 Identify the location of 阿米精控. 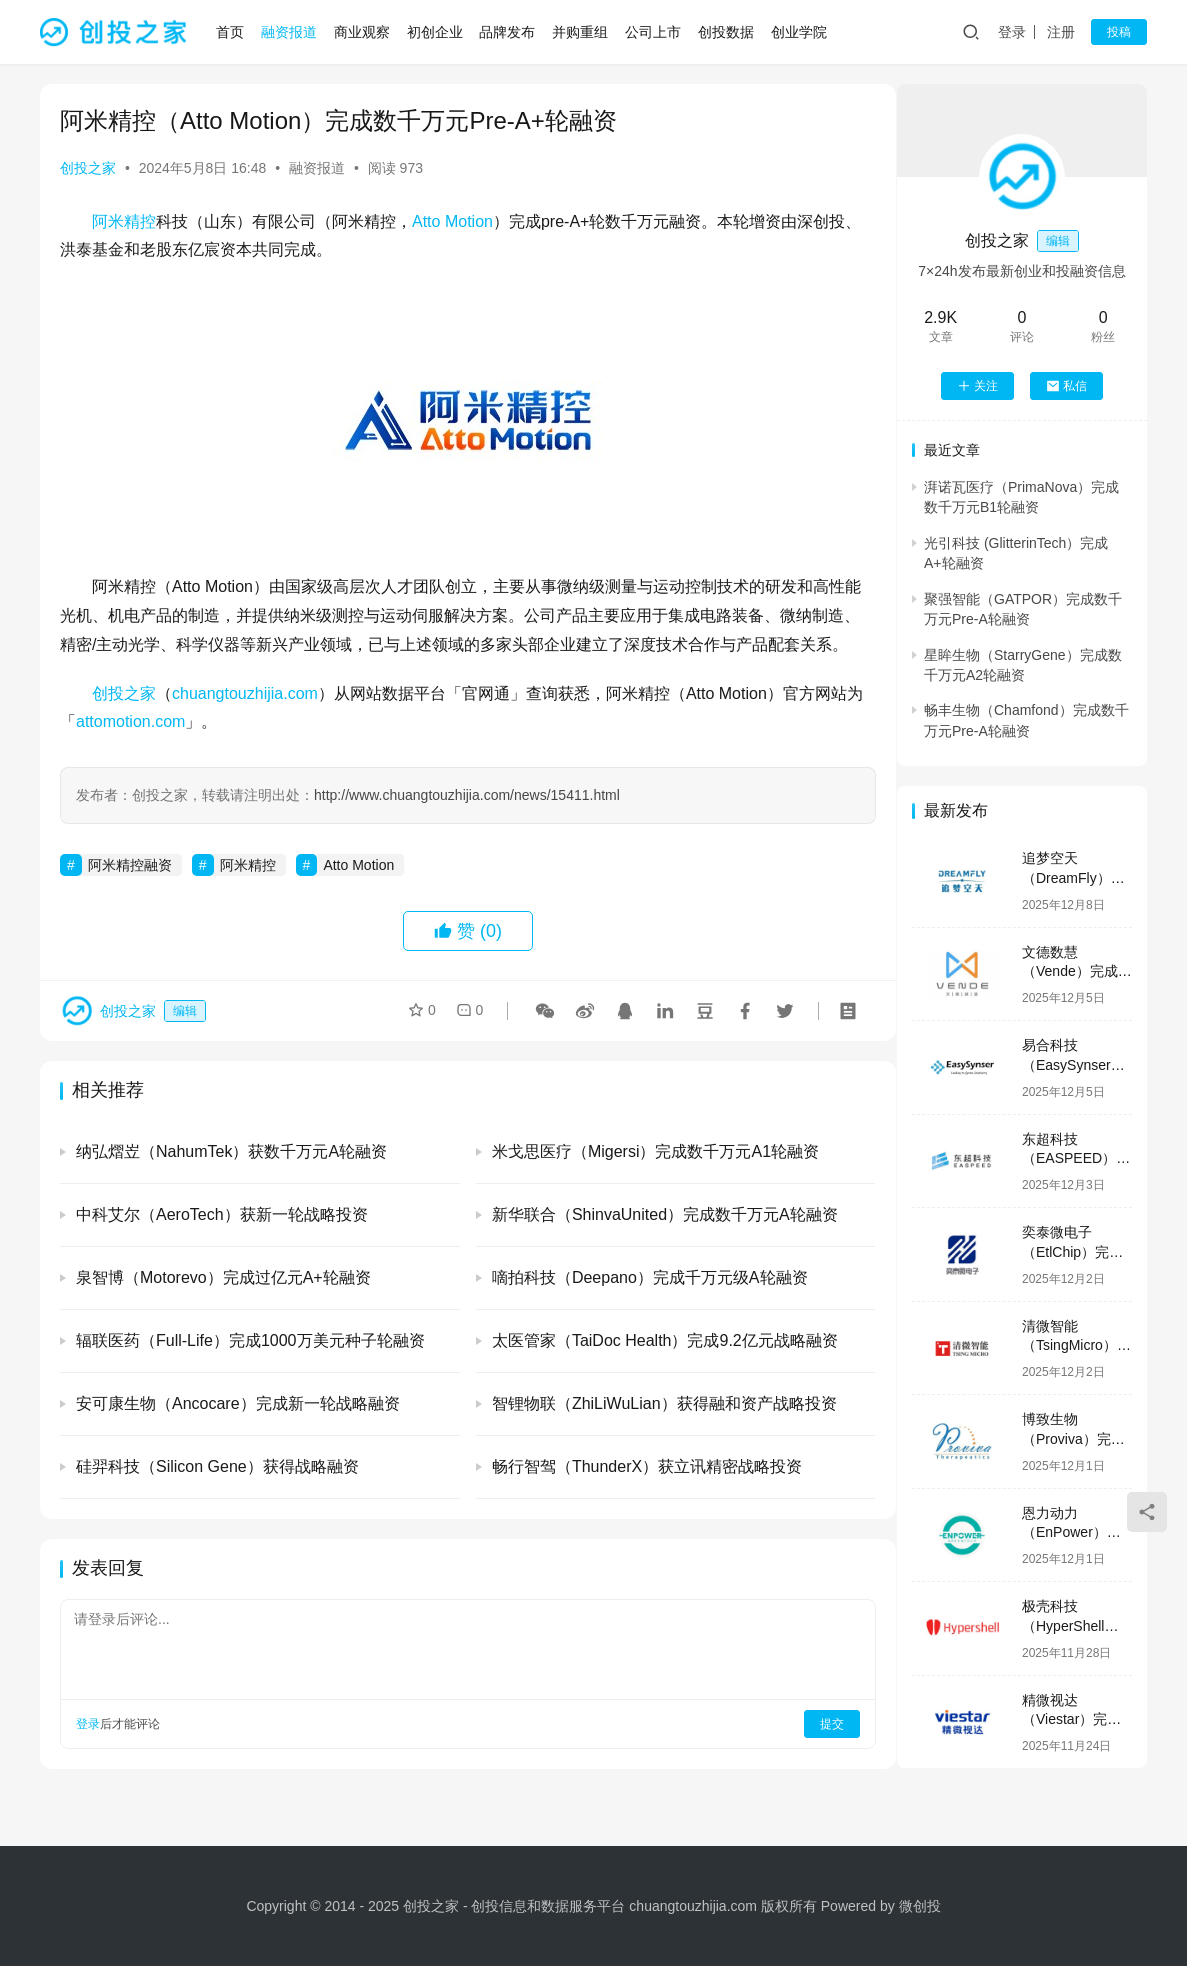
(124, 221).